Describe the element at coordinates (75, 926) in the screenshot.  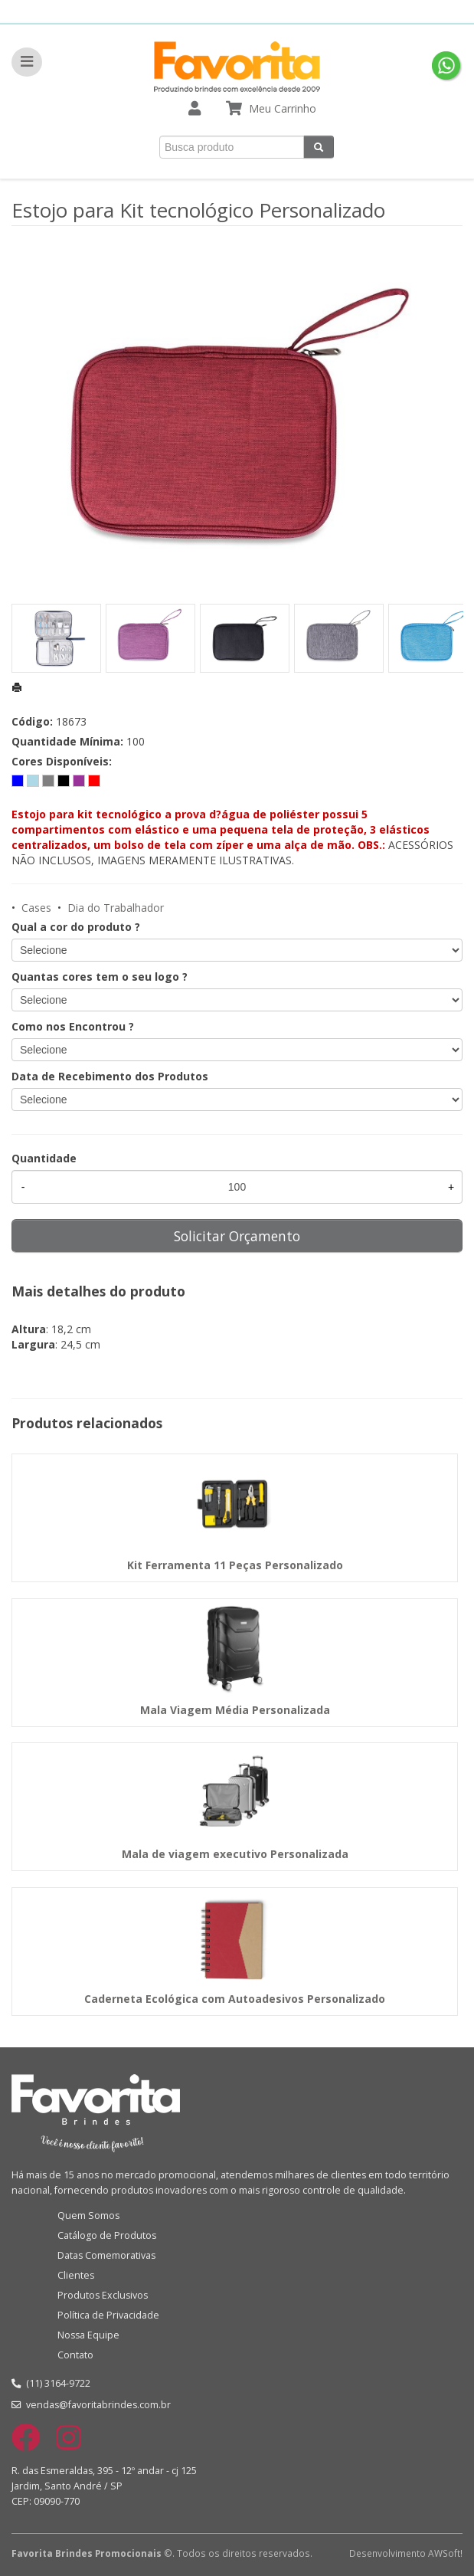
I see `Qual a cor do produto ?` at that location.